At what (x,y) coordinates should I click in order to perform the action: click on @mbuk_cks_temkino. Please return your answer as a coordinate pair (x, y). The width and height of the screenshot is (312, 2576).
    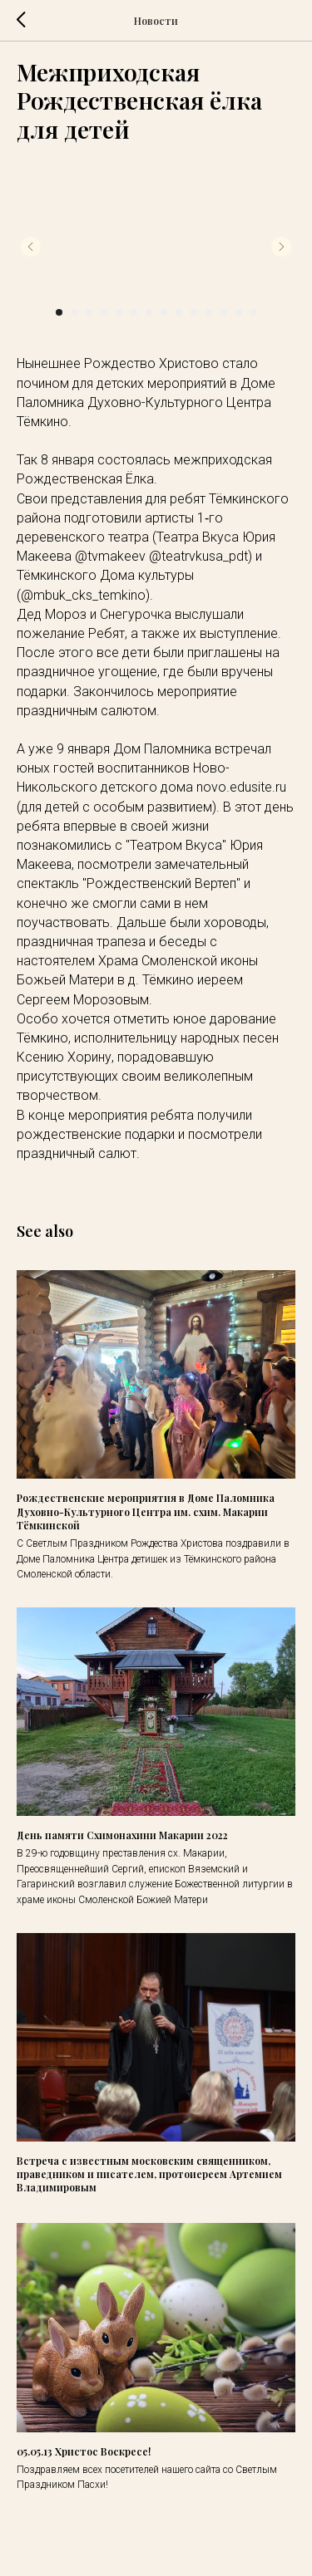
    Looking at the image, I should click on (83, 595).